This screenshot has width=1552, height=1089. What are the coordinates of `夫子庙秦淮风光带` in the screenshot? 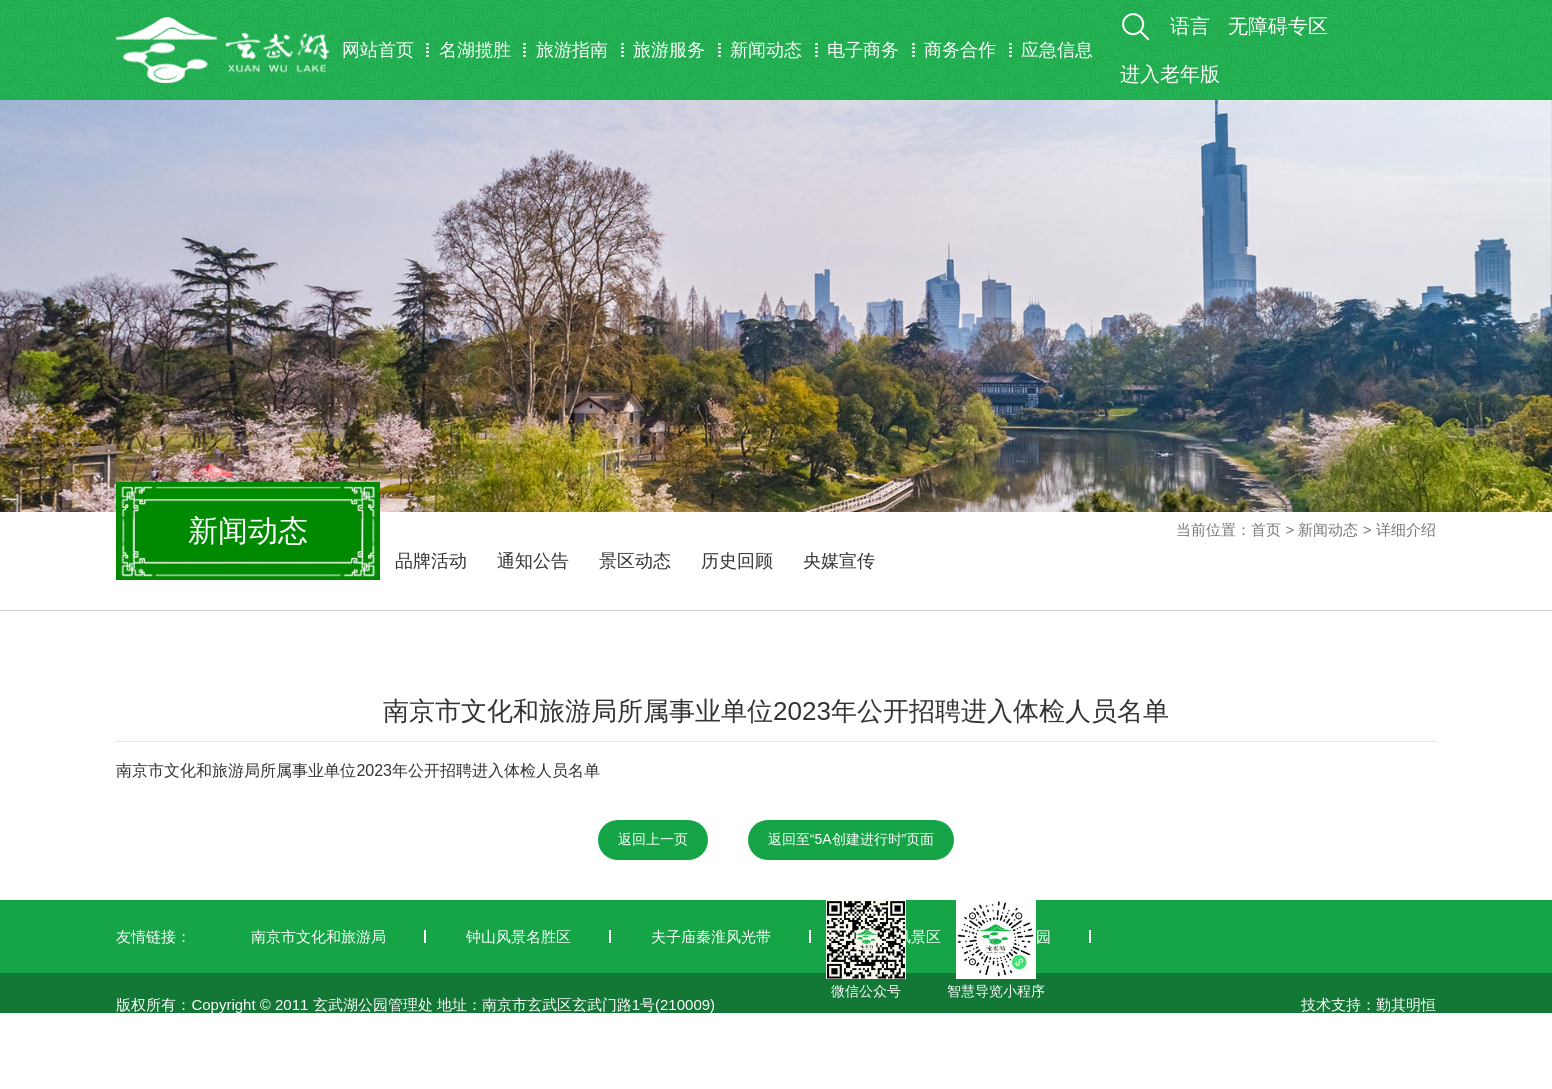 It's located at (711, 936).